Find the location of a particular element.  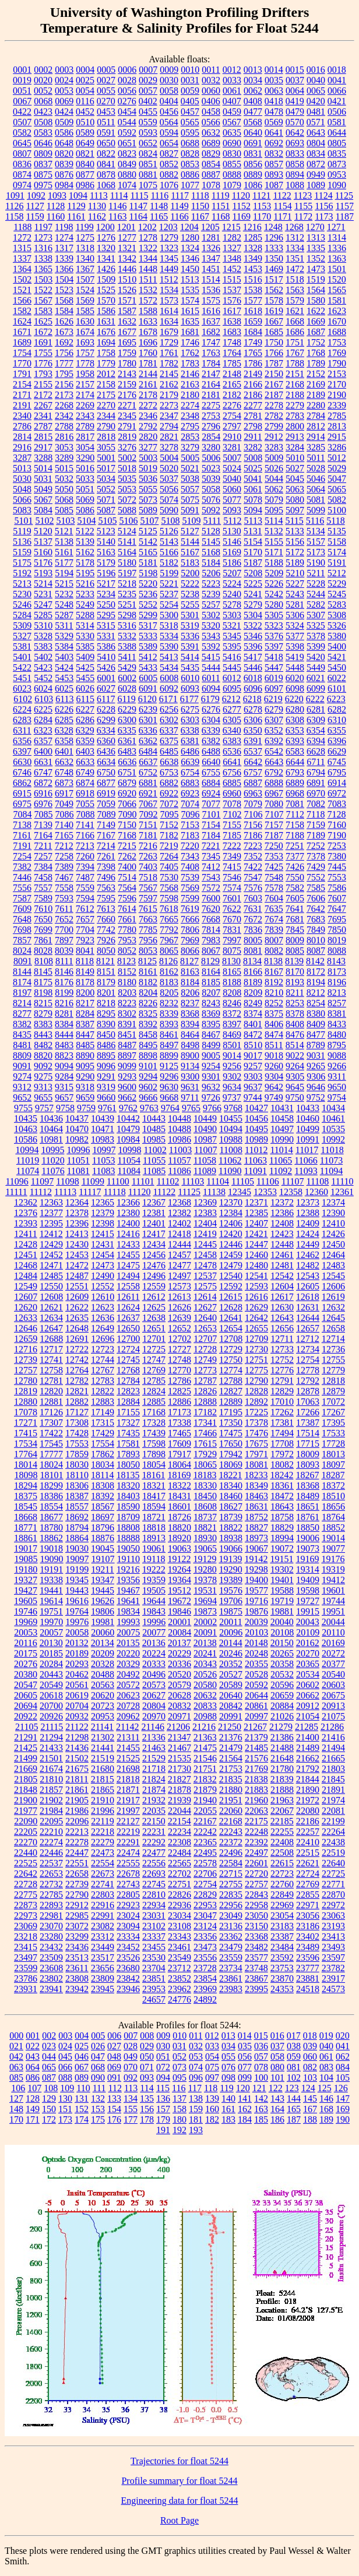

12885 is located at coordinates (154, 1402).